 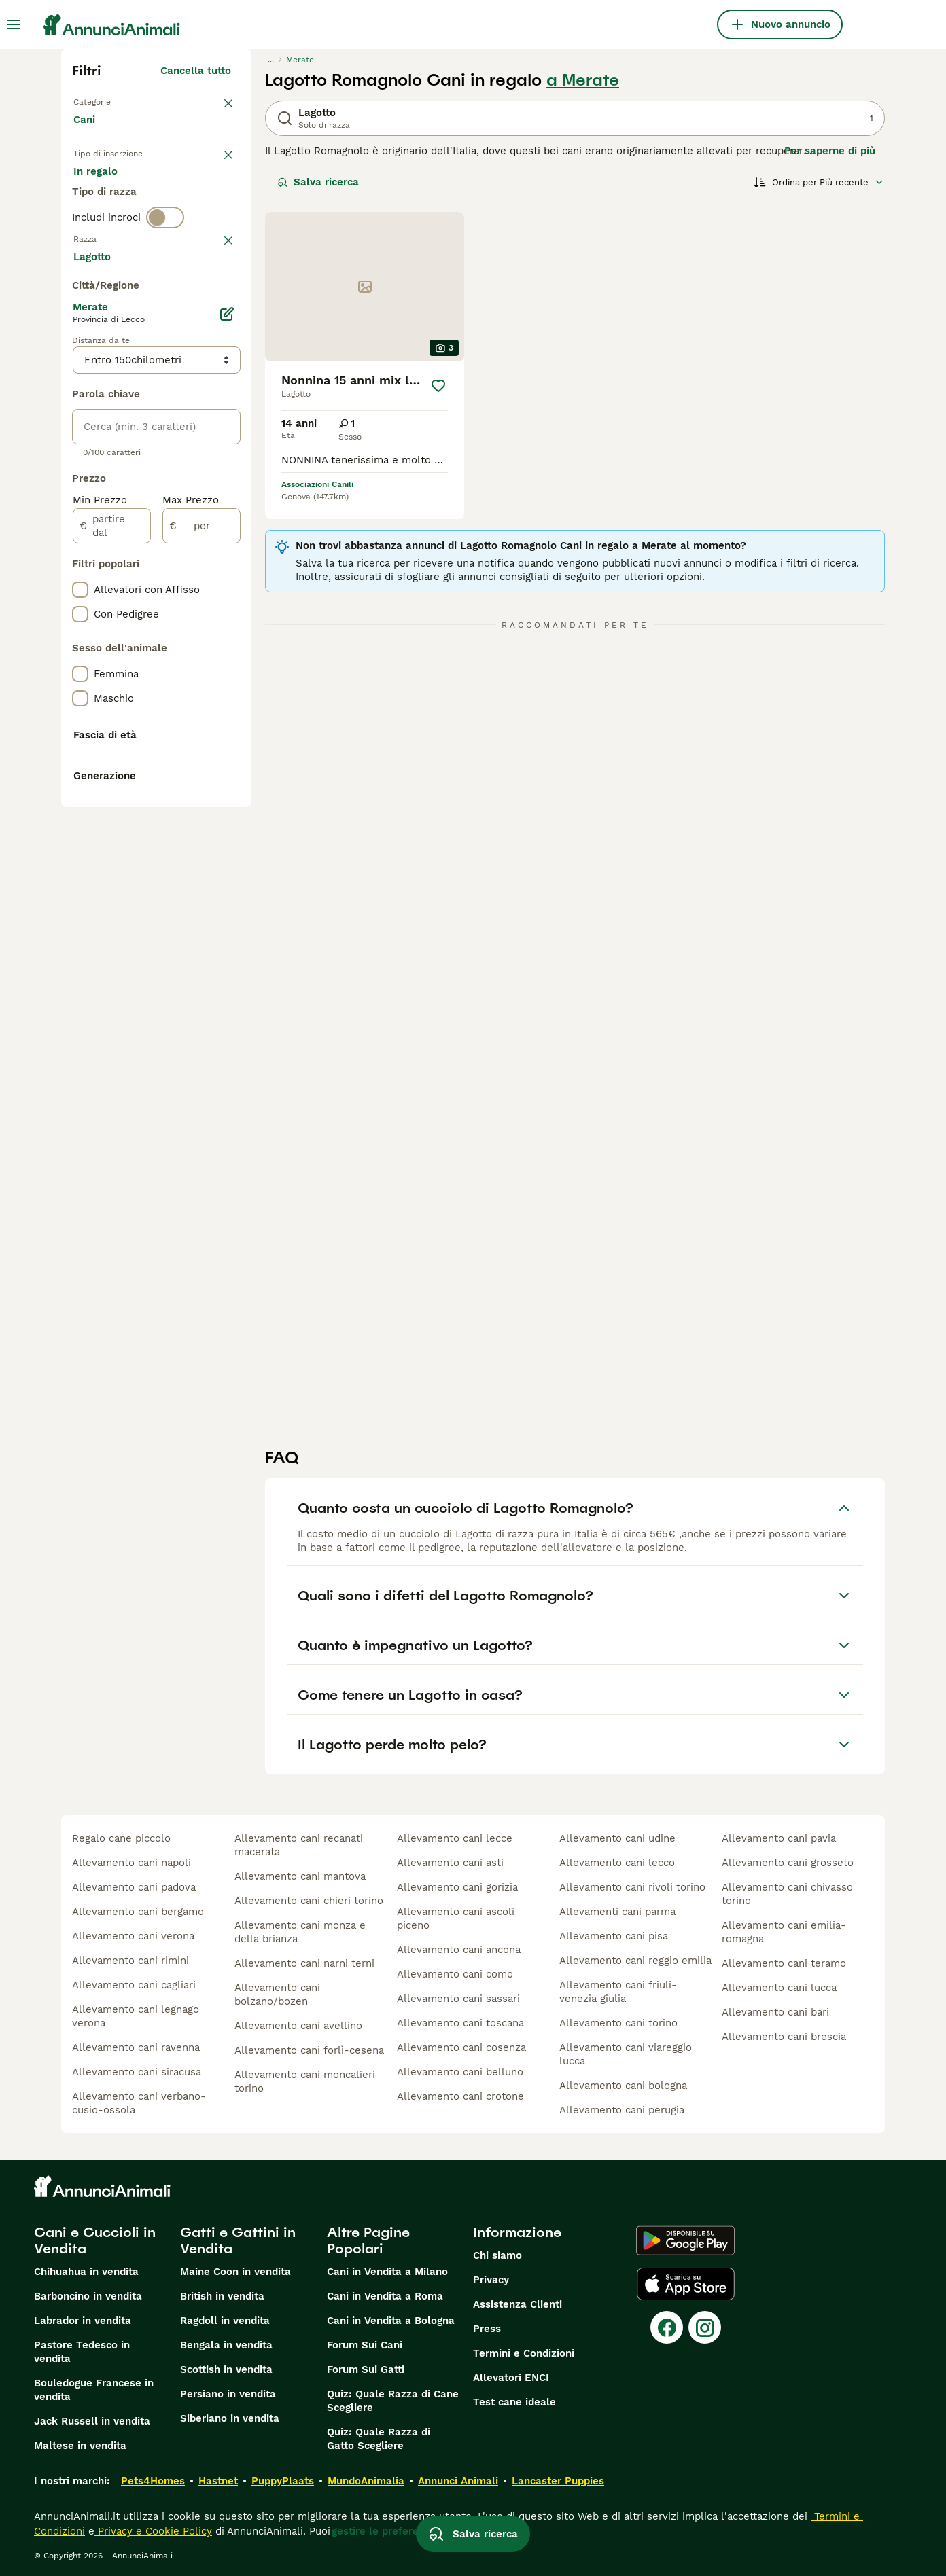 What do you see at coordinates (618, 2023) in the screenshot?
I see `allevamento cani torino` at bounding box center [618, 2023].